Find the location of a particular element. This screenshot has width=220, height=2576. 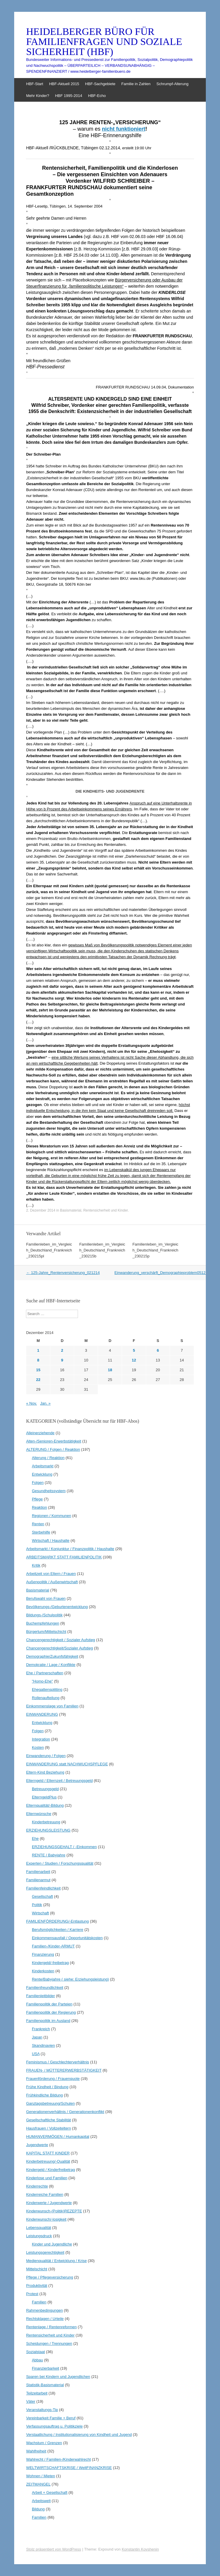

2. Dezember 2014 is located at coordinates (40, 1210).